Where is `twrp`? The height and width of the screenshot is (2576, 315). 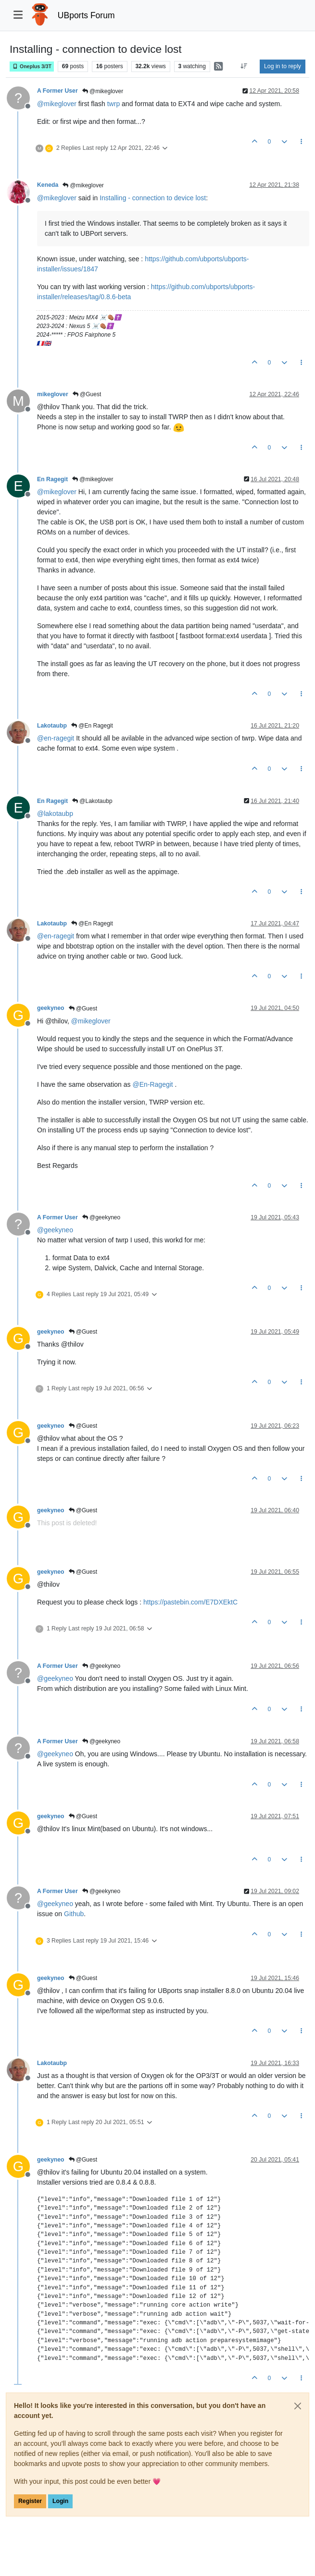 twrp is located at coordinates (113, 104).